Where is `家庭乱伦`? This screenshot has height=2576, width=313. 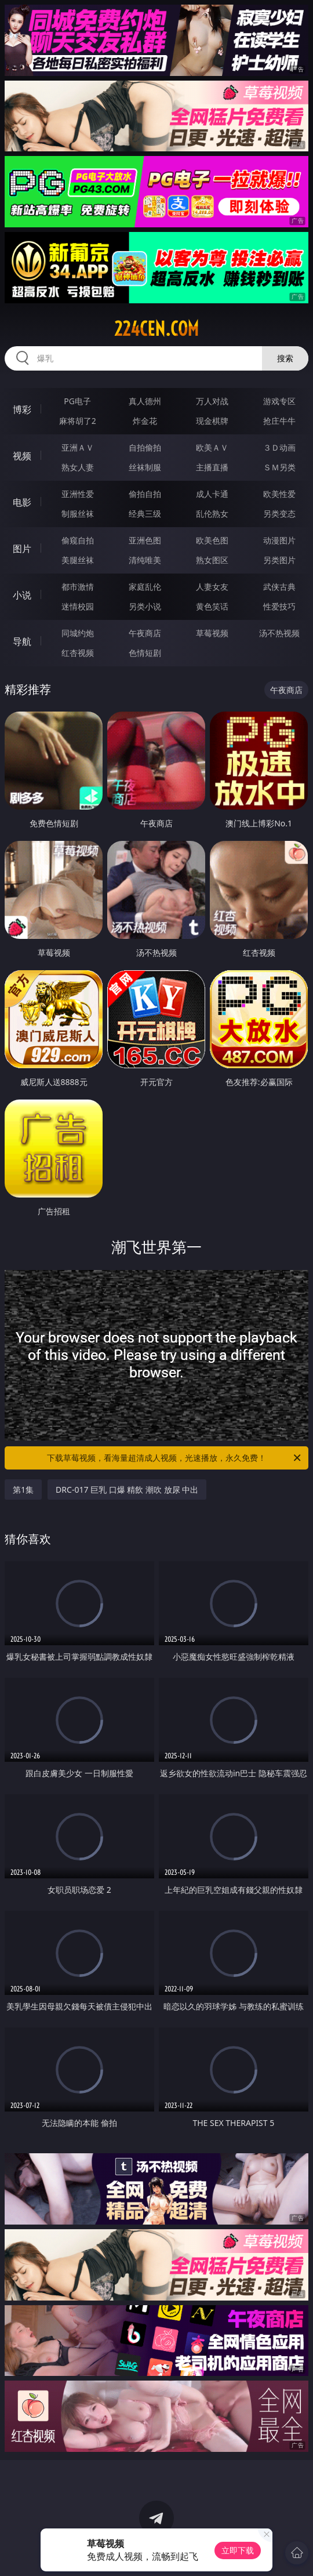 家庭乱伦 is located at coordinates (145, 586).